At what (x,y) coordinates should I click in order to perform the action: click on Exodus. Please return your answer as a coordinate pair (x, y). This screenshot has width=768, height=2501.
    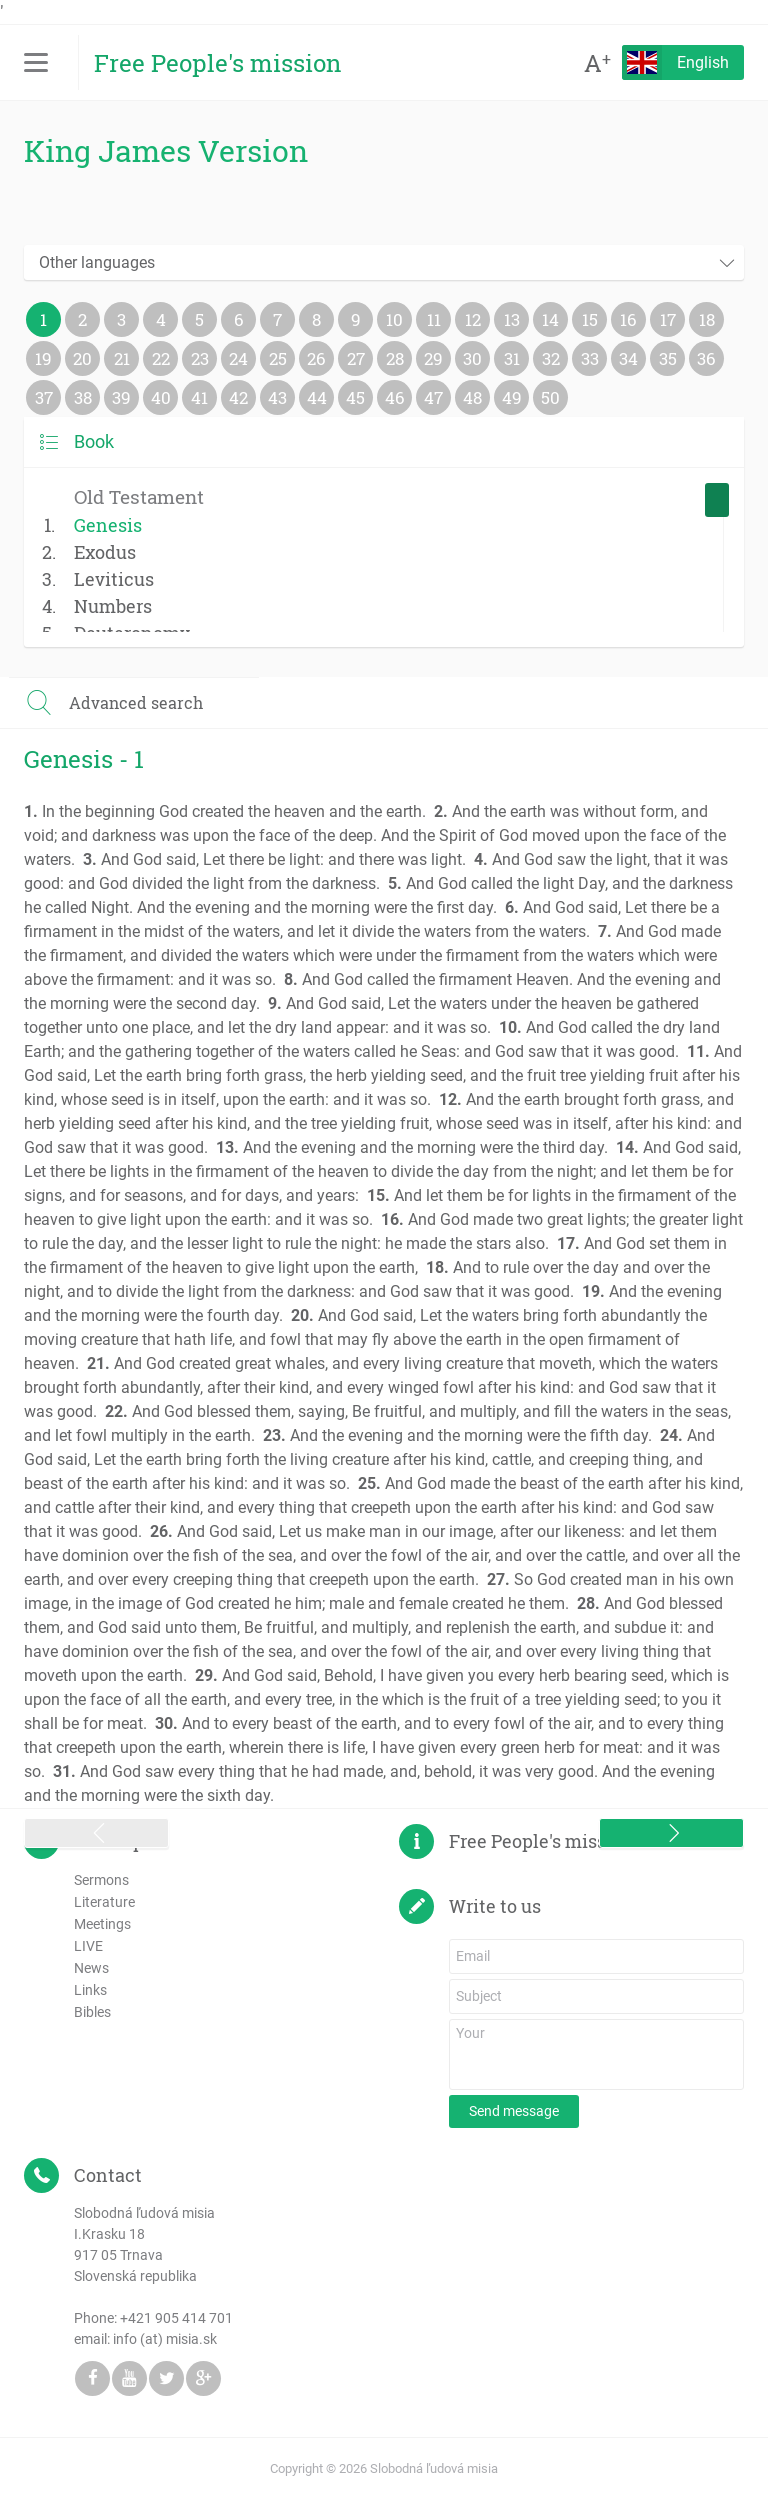
    Looking at the image, I should click on (105, 552).